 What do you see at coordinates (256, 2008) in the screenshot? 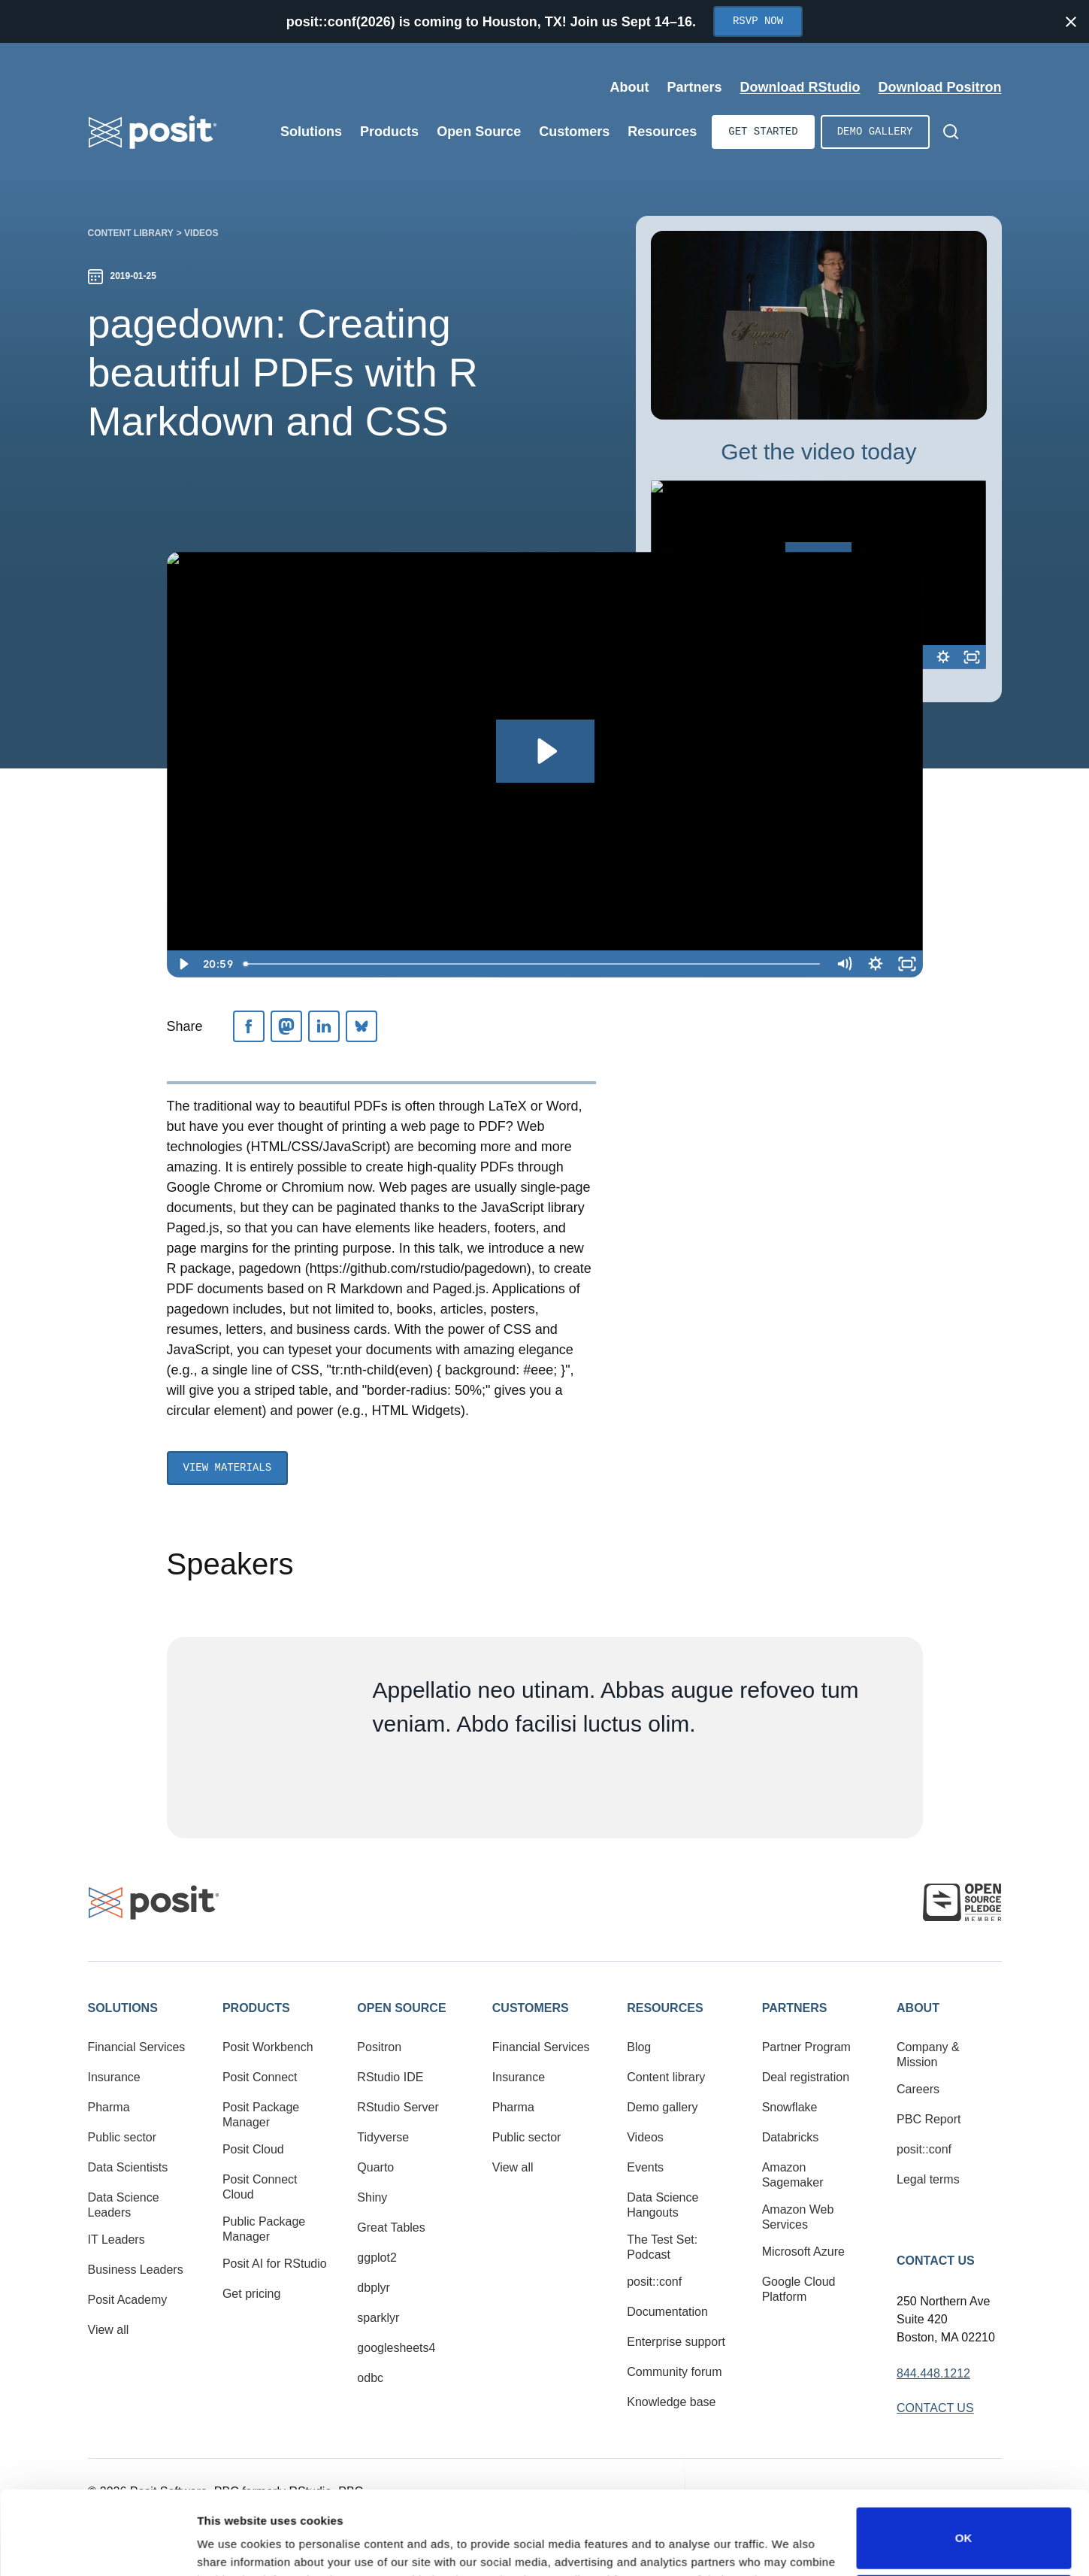
I see `Products` at bounding box center [256, 2008].